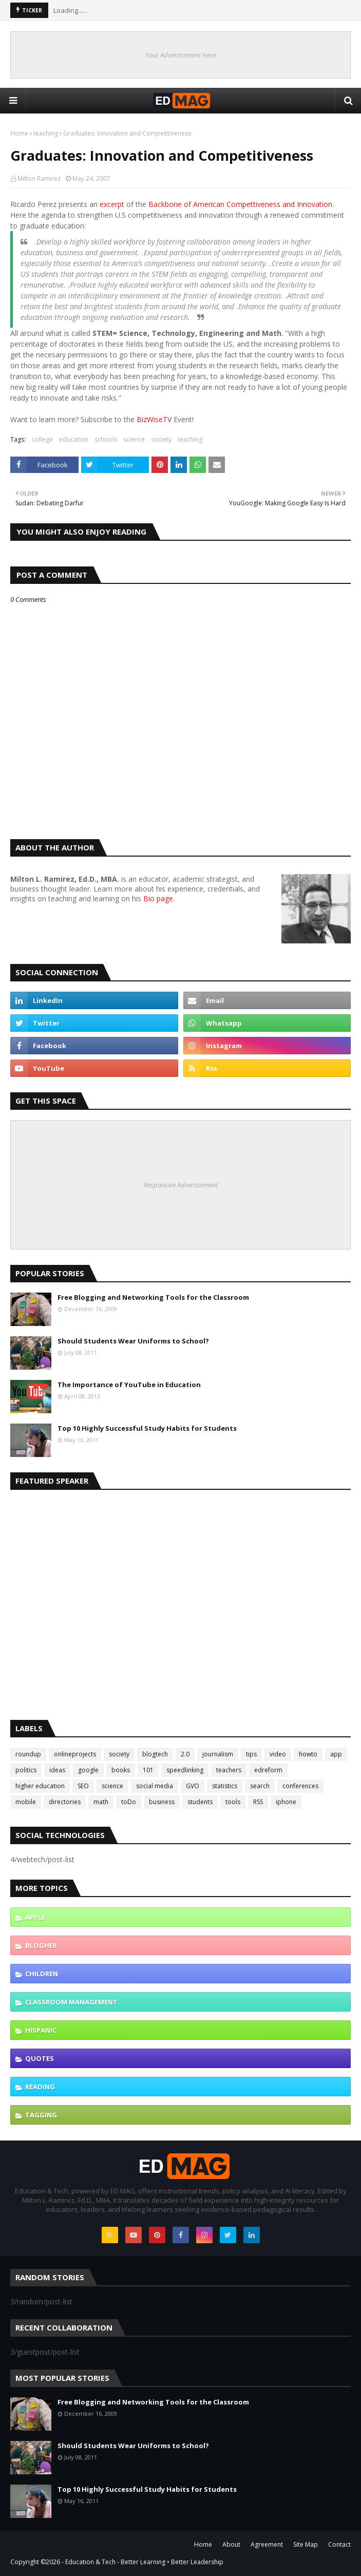  Describe the element at coordinates (45, 133) in the screenshot. I see `teaching` at that location.